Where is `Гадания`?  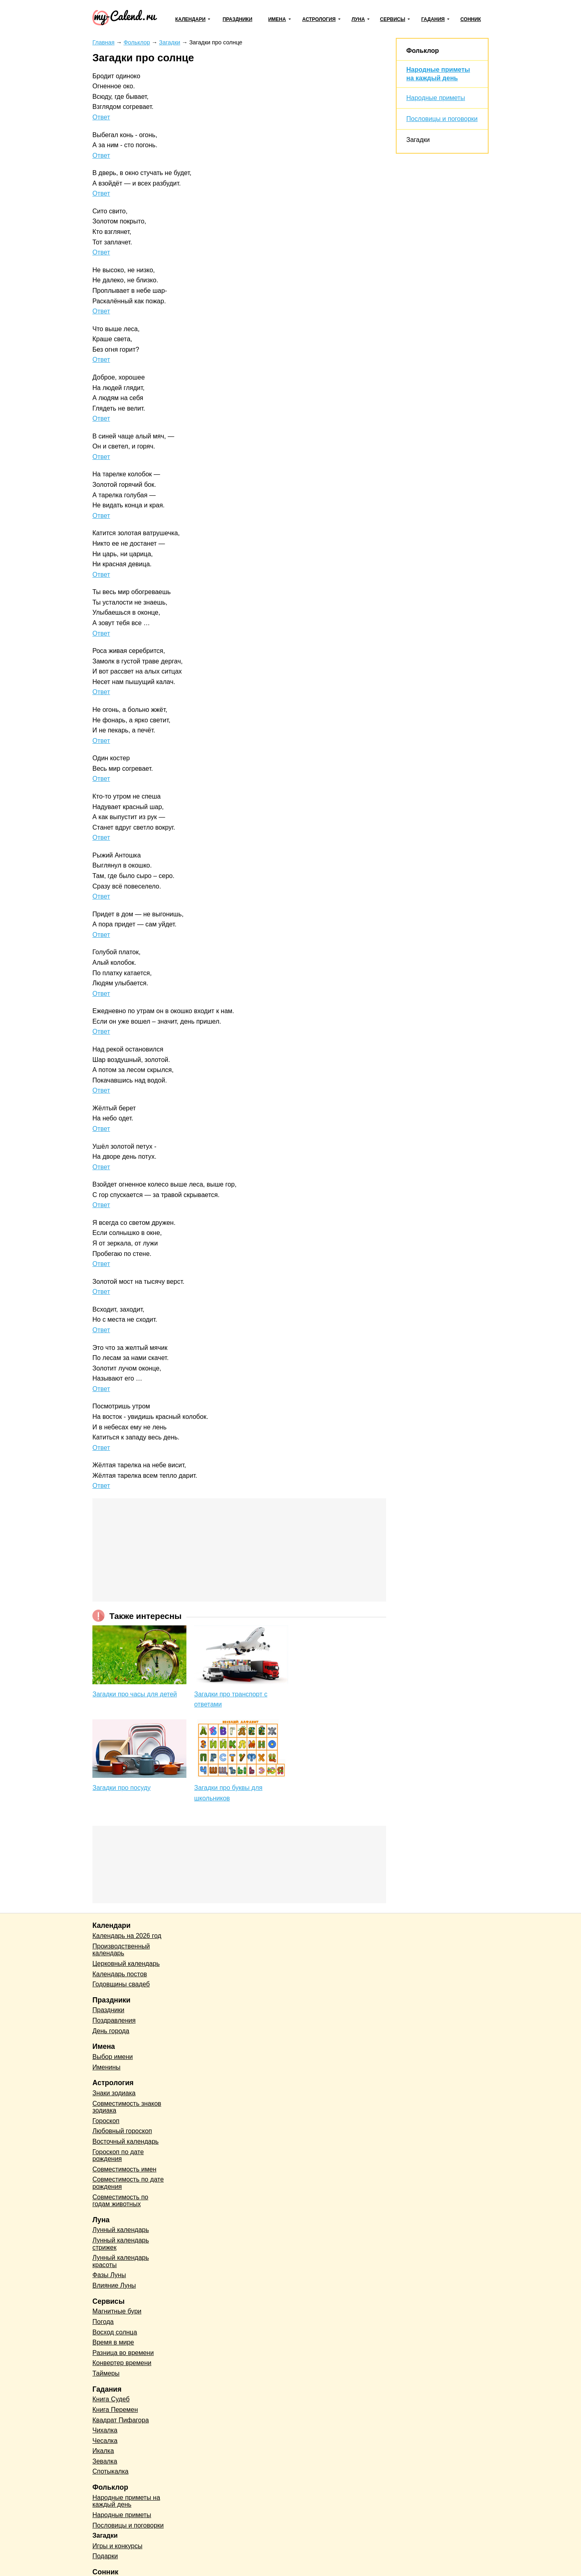
Гадания is located at coordinates (433, 19).